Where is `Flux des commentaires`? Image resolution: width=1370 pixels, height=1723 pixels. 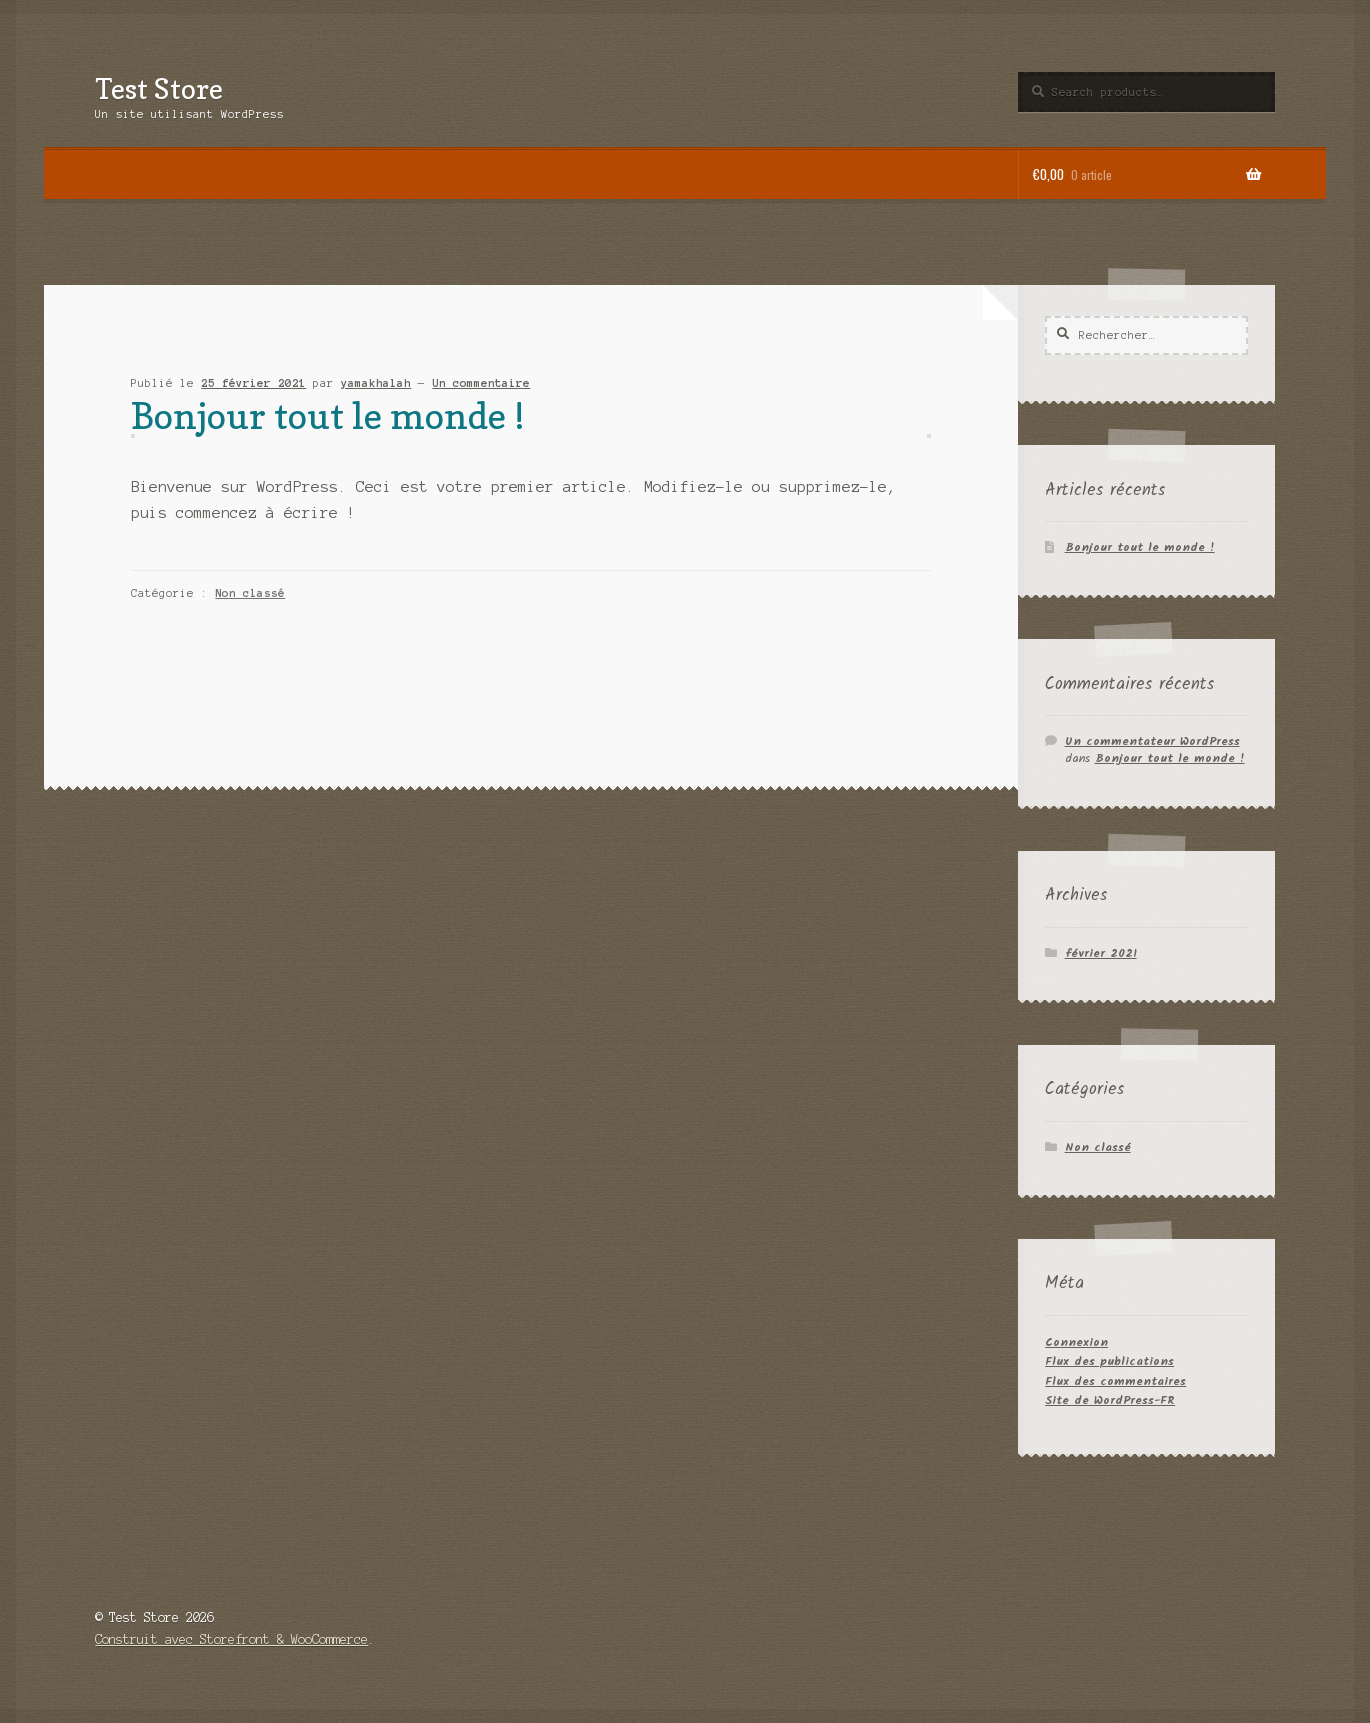
Flux des commentaires is located at coordinates (1115, 1381).